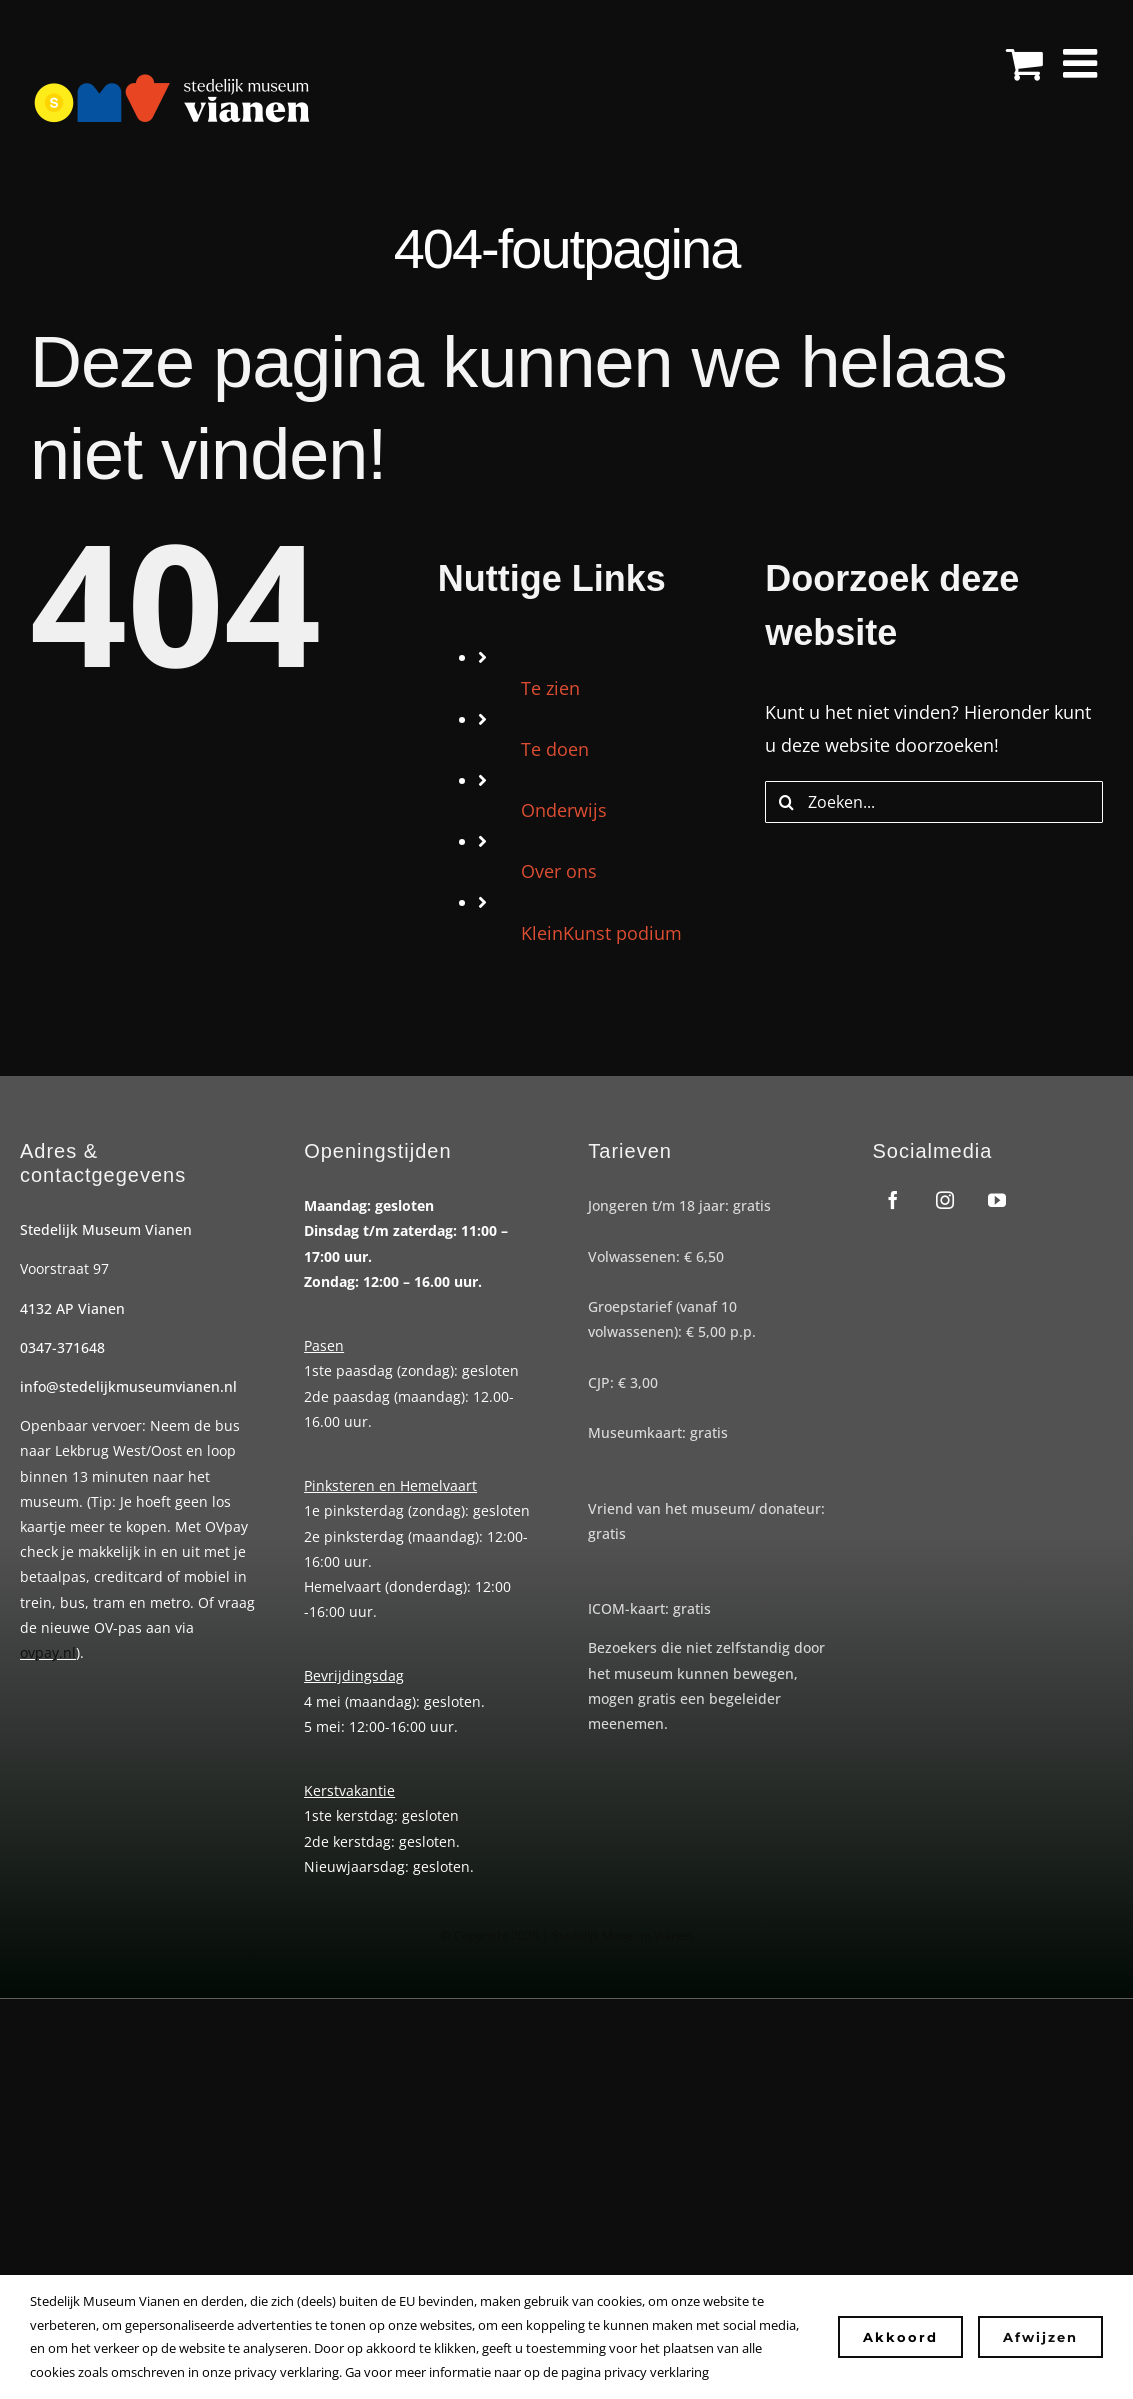  What do you see at coordinates (900, 2337) in the screenshot?
I see `Akkoord` at bounding box center [900, 2337].